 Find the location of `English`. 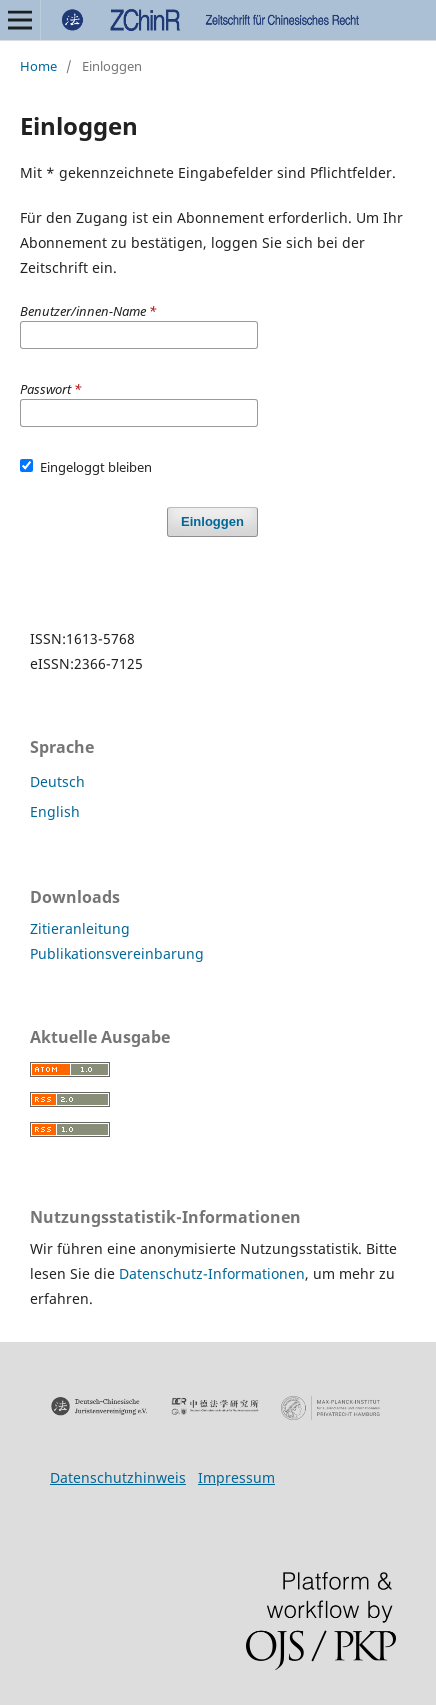

English is located at coordinates (55, 811).